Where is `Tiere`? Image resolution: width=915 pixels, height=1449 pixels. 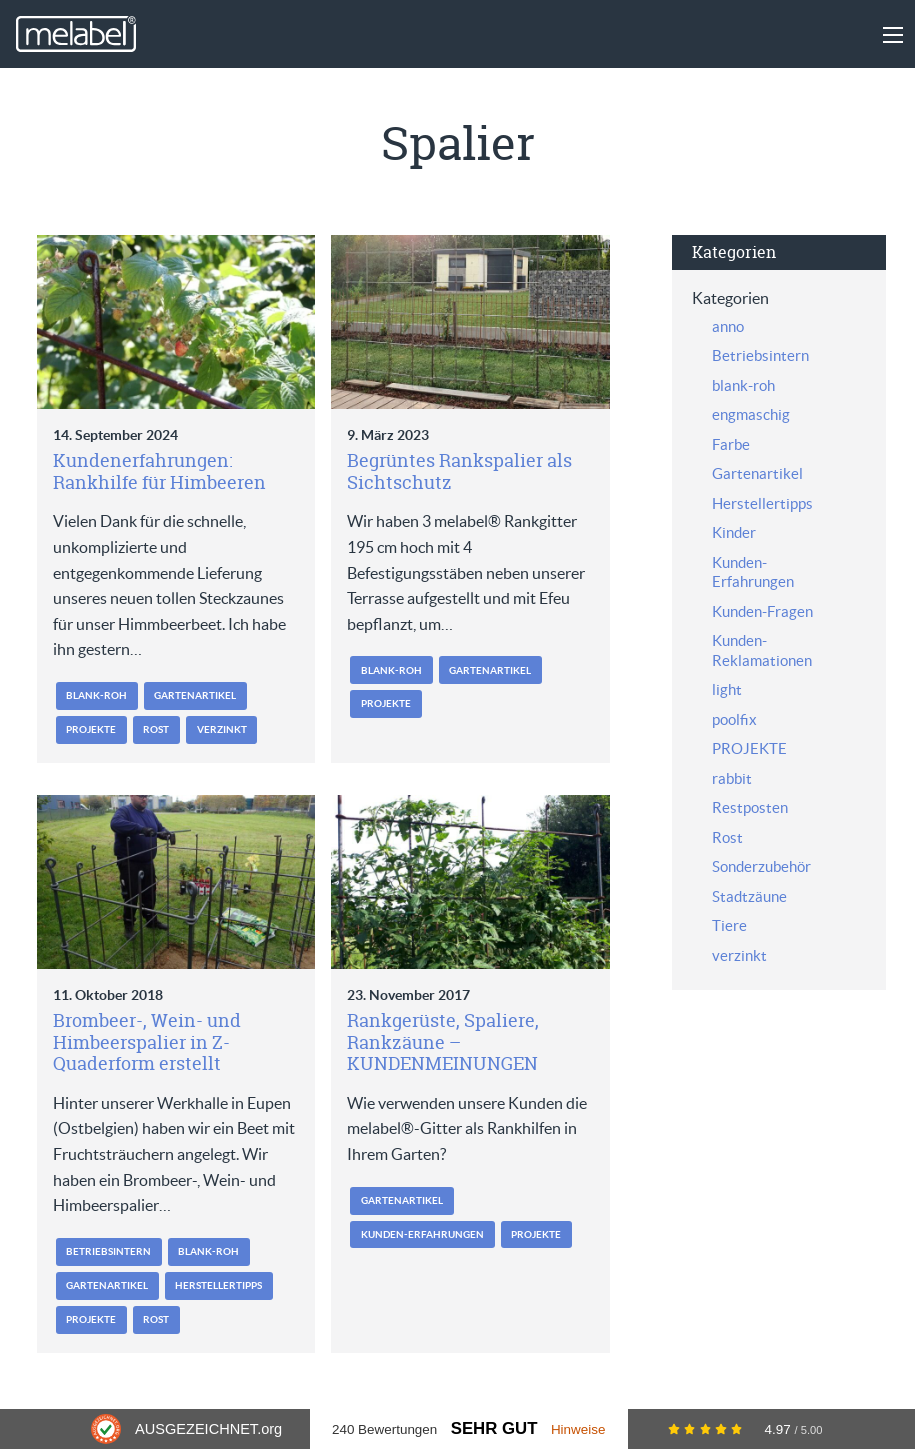
Tiere is located at coordinates (729, 925).